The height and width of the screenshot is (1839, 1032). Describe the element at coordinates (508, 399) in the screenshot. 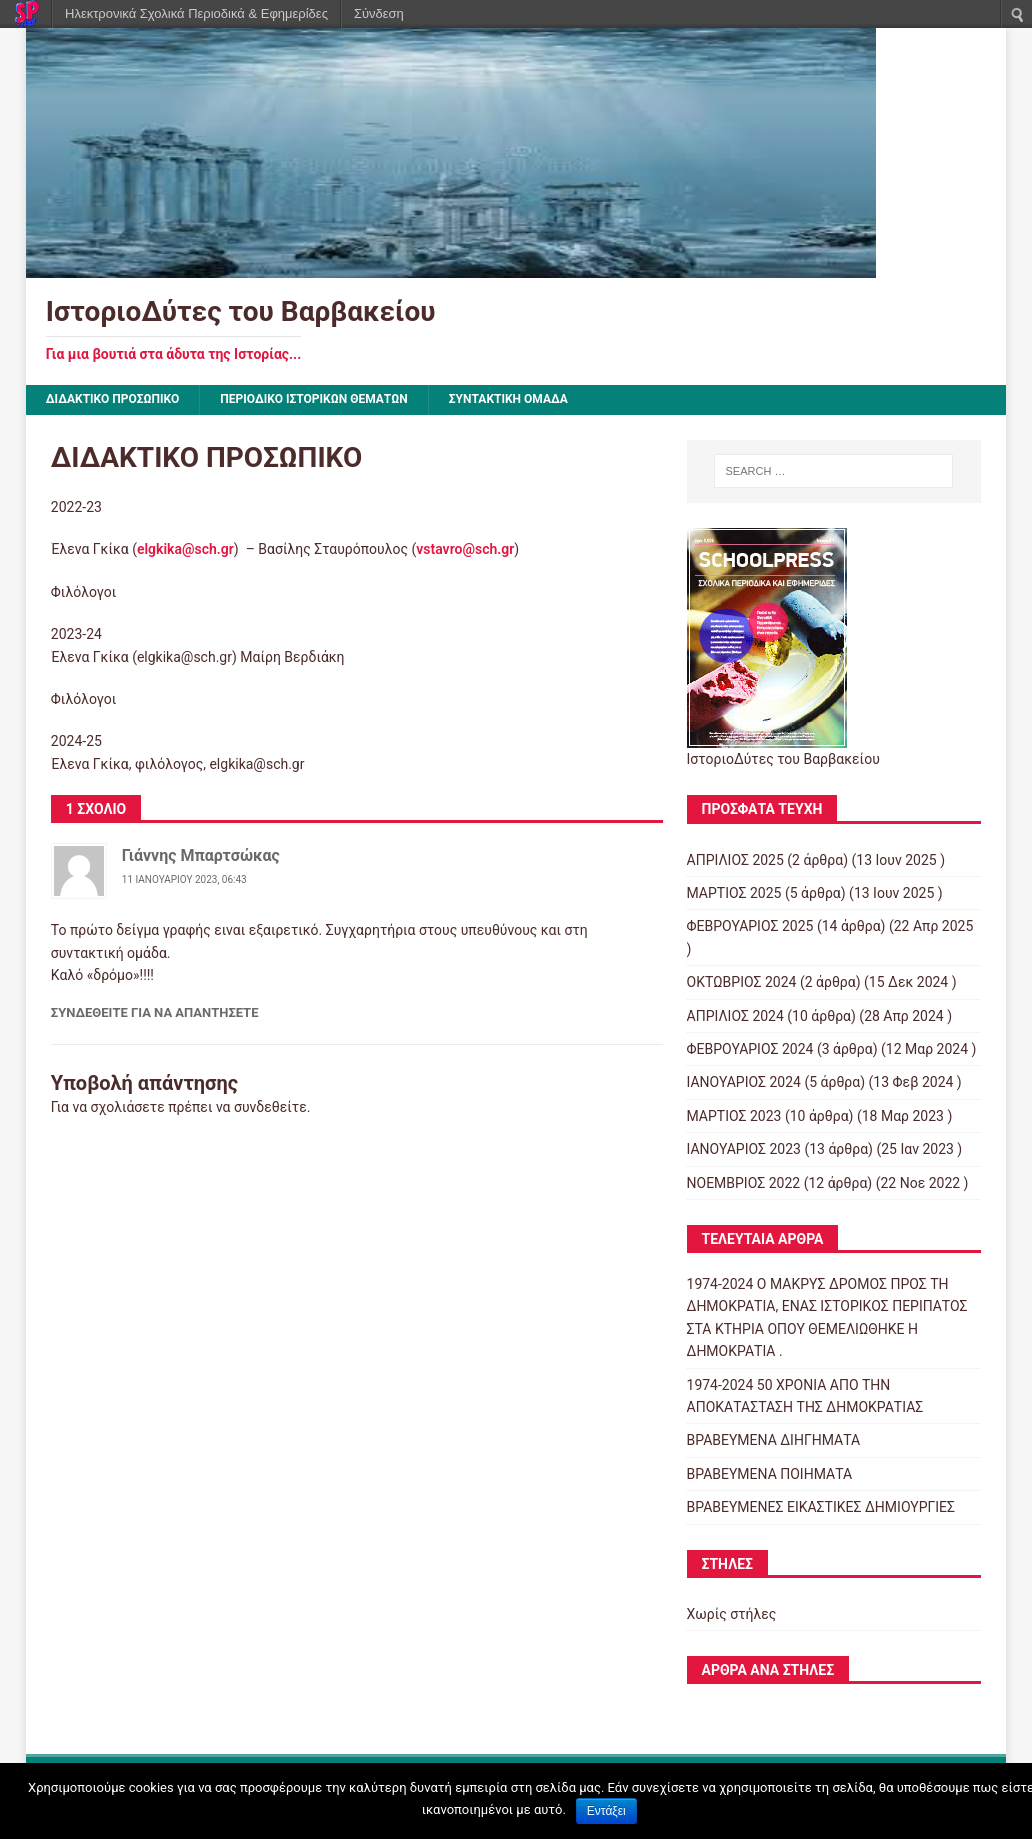

I see `ΣΥΝΤΑΚΤΙΚΗ ΟΜΑΔΑ` at that location.